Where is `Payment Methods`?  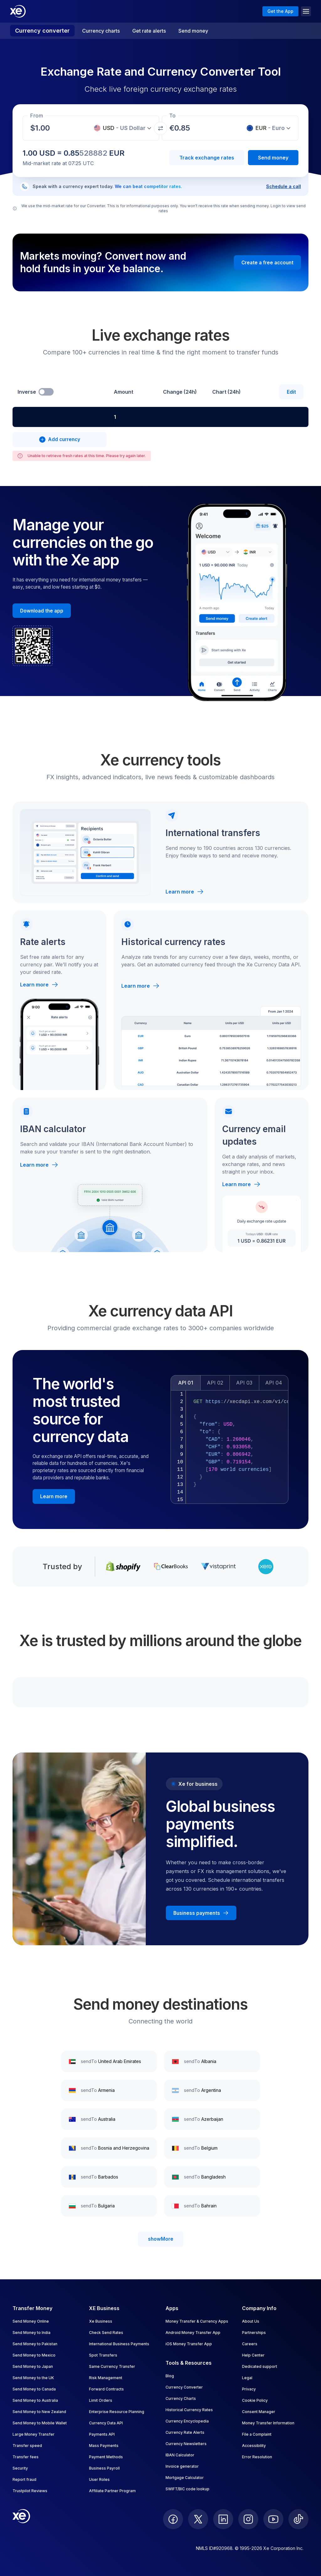 Payment Methods is located at coordinates (106, 2456).